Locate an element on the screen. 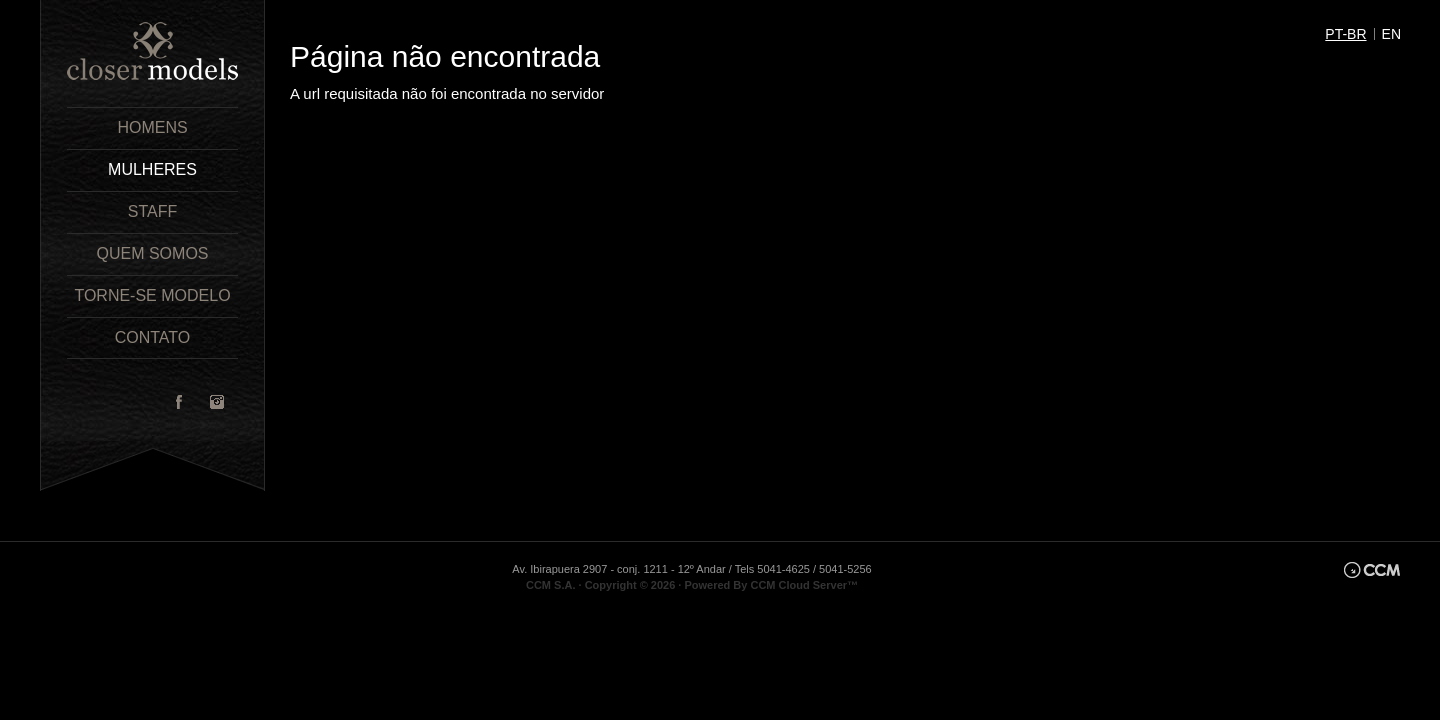  Contato is located at coordinates (153, 337).